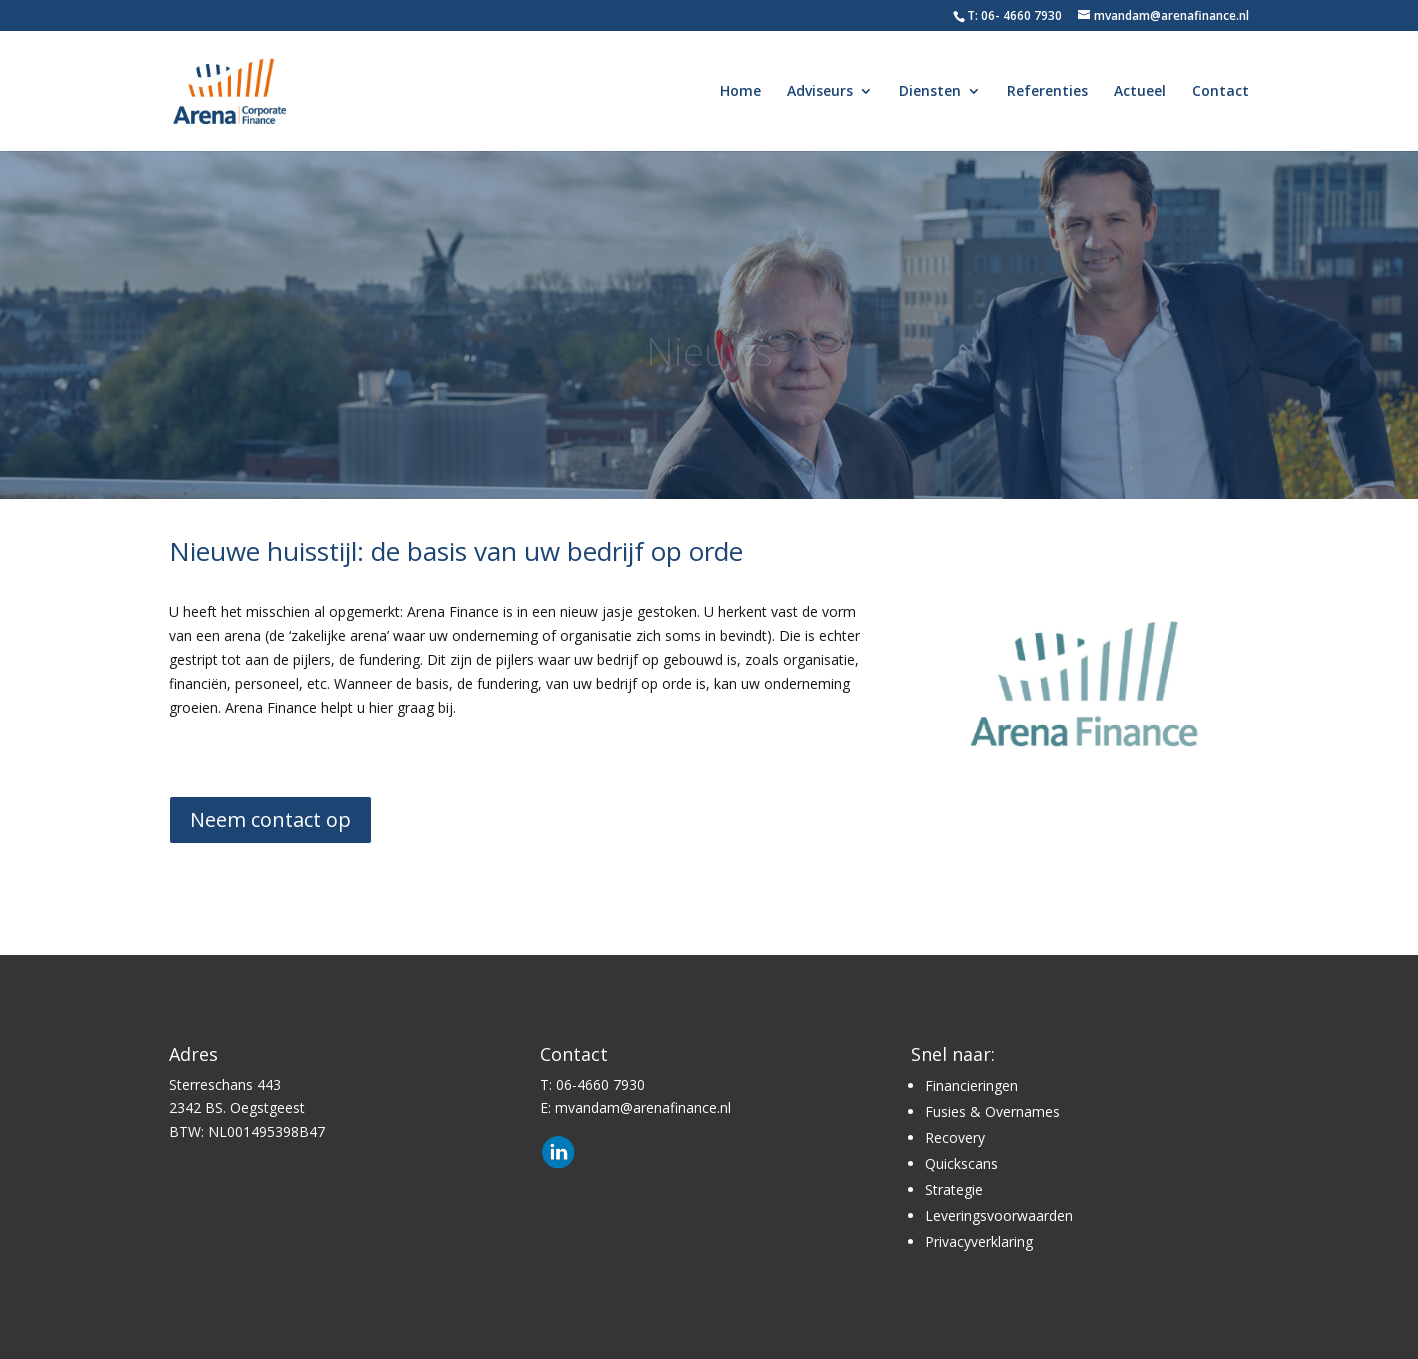  I want to click on Diensten, so click(930, 92).